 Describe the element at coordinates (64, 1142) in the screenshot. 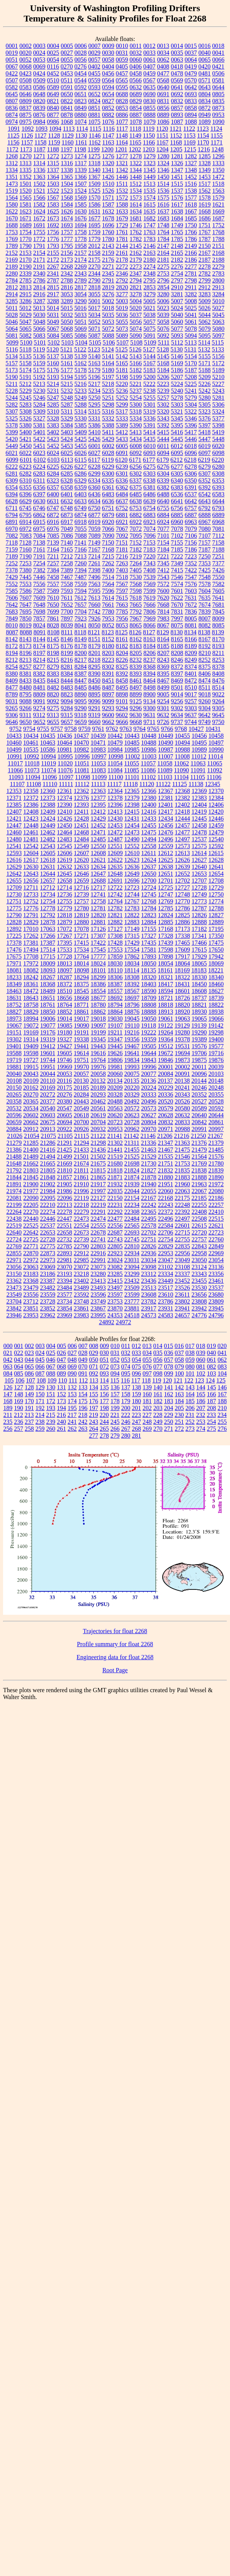

I see `21291` at that location.